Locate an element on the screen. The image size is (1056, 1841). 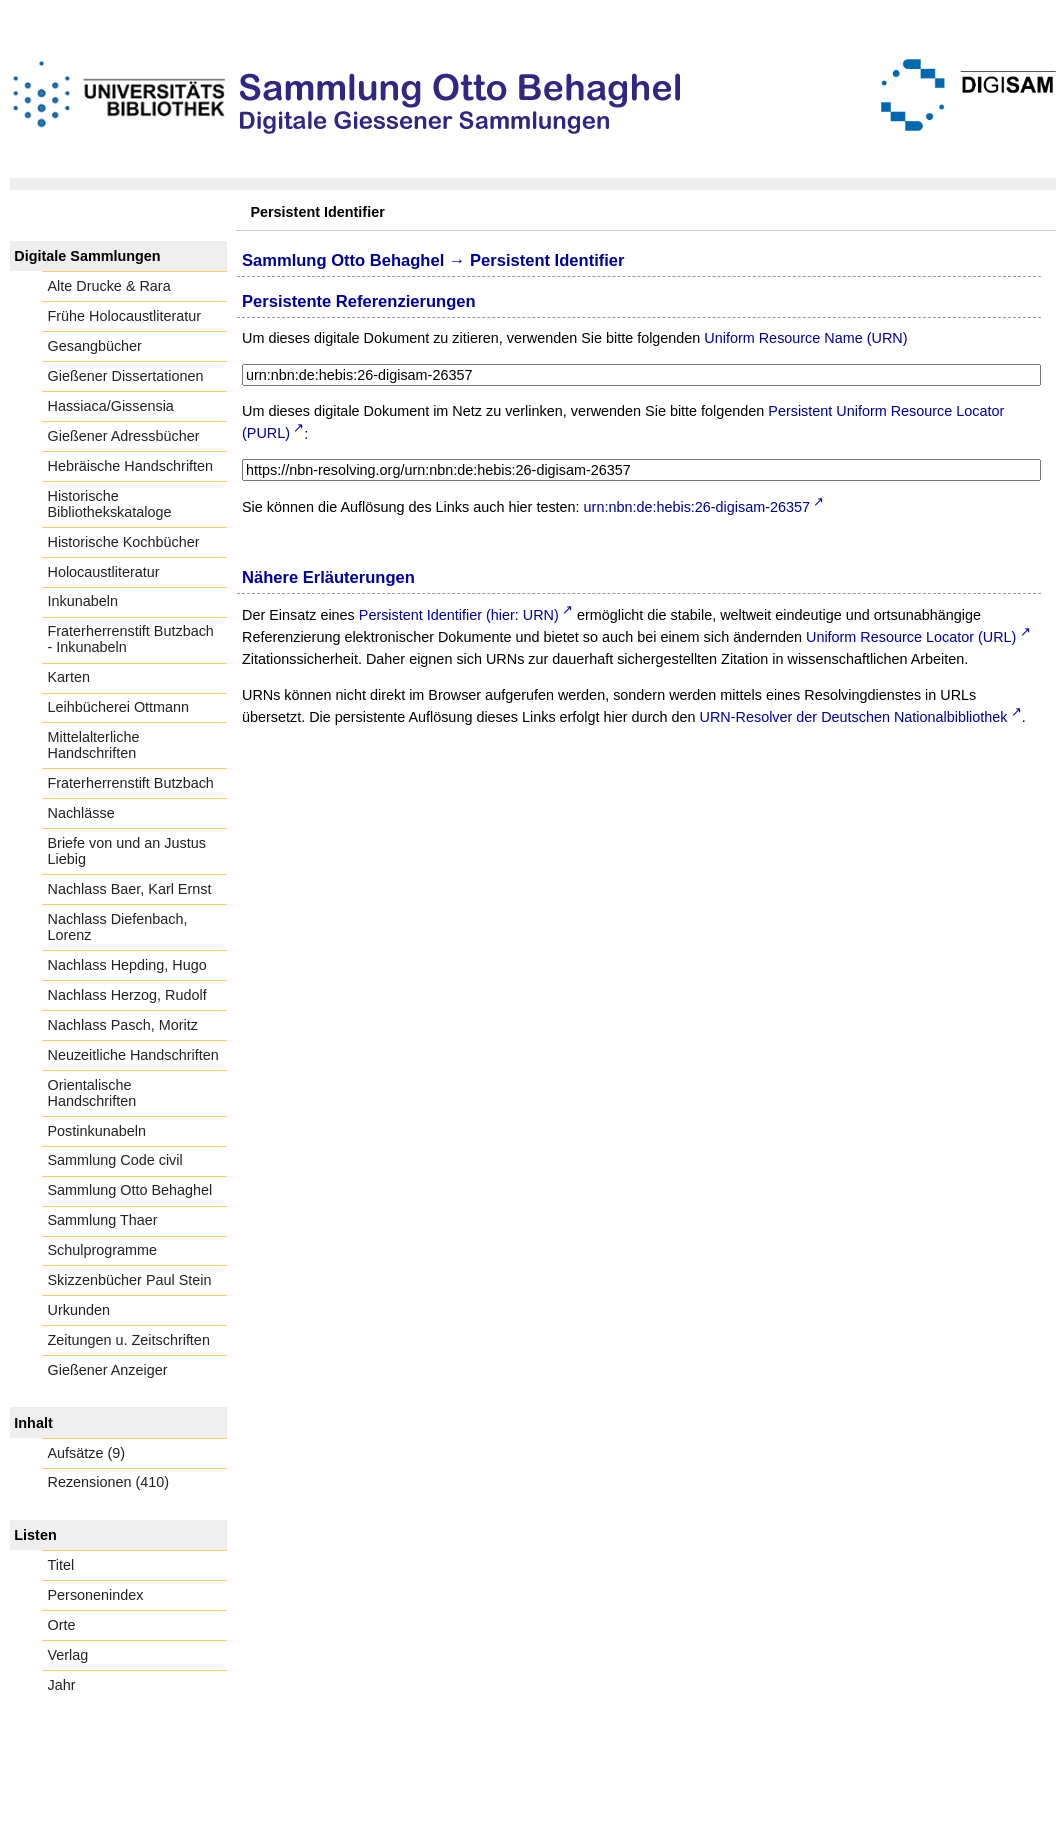
Holocaustliteratur is located at coordinates (104, 572).